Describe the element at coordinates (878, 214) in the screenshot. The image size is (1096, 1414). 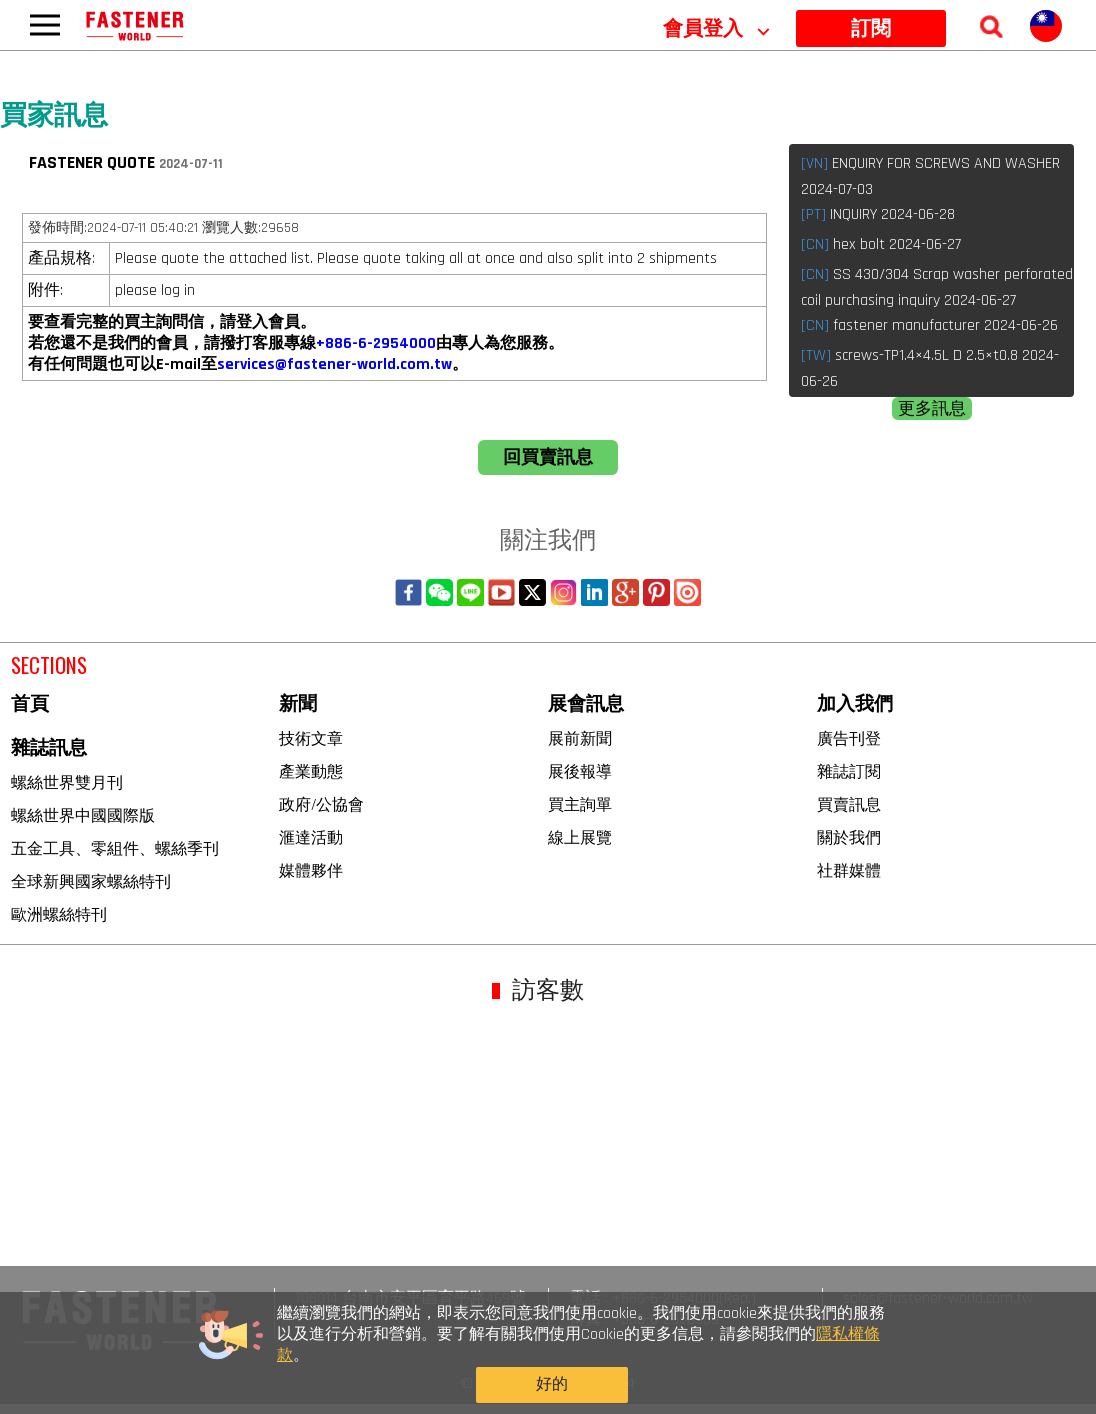
I see `INQUIRY 2024-06-28` at that location.